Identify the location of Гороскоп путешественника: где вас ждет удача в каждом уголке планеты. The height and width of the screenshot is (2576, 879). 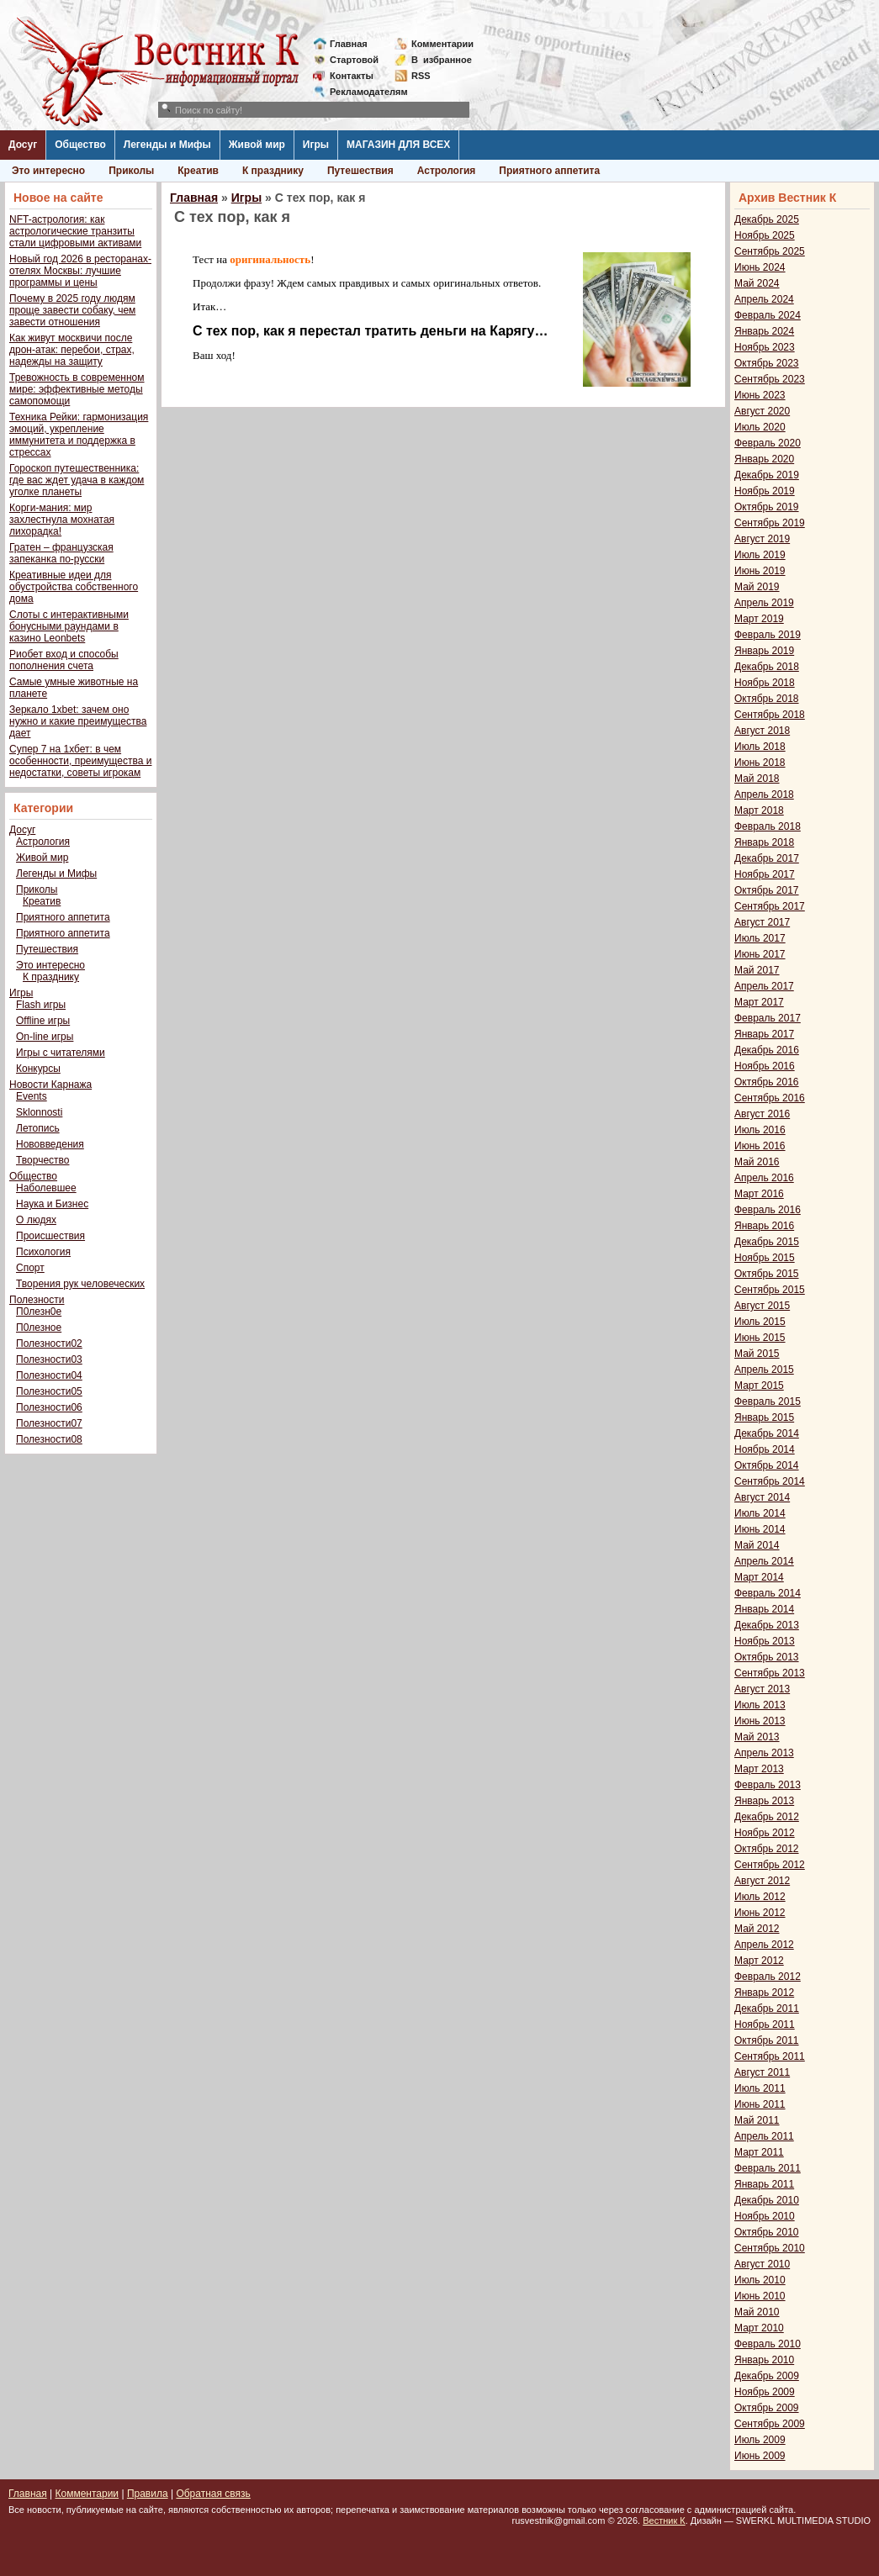
(76, 480).